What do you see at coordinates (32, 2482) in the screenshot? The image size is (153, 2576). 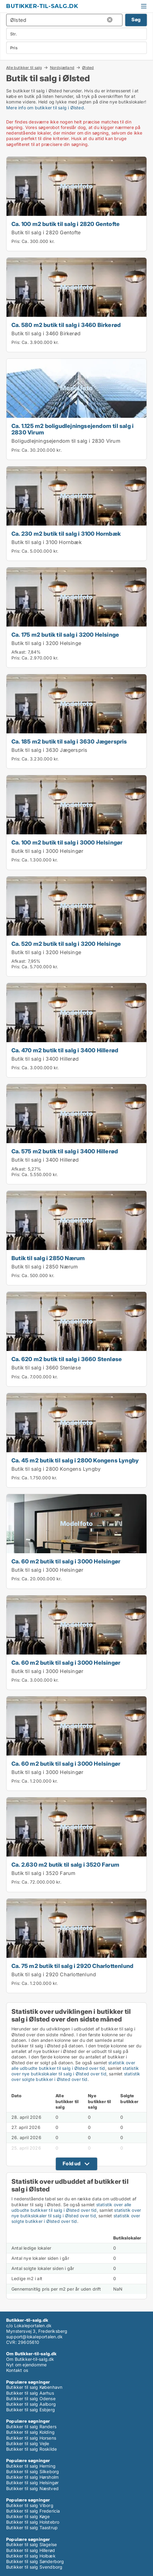 I see `Butikker til salg Helsingør` at bounding box center [32, 2482].